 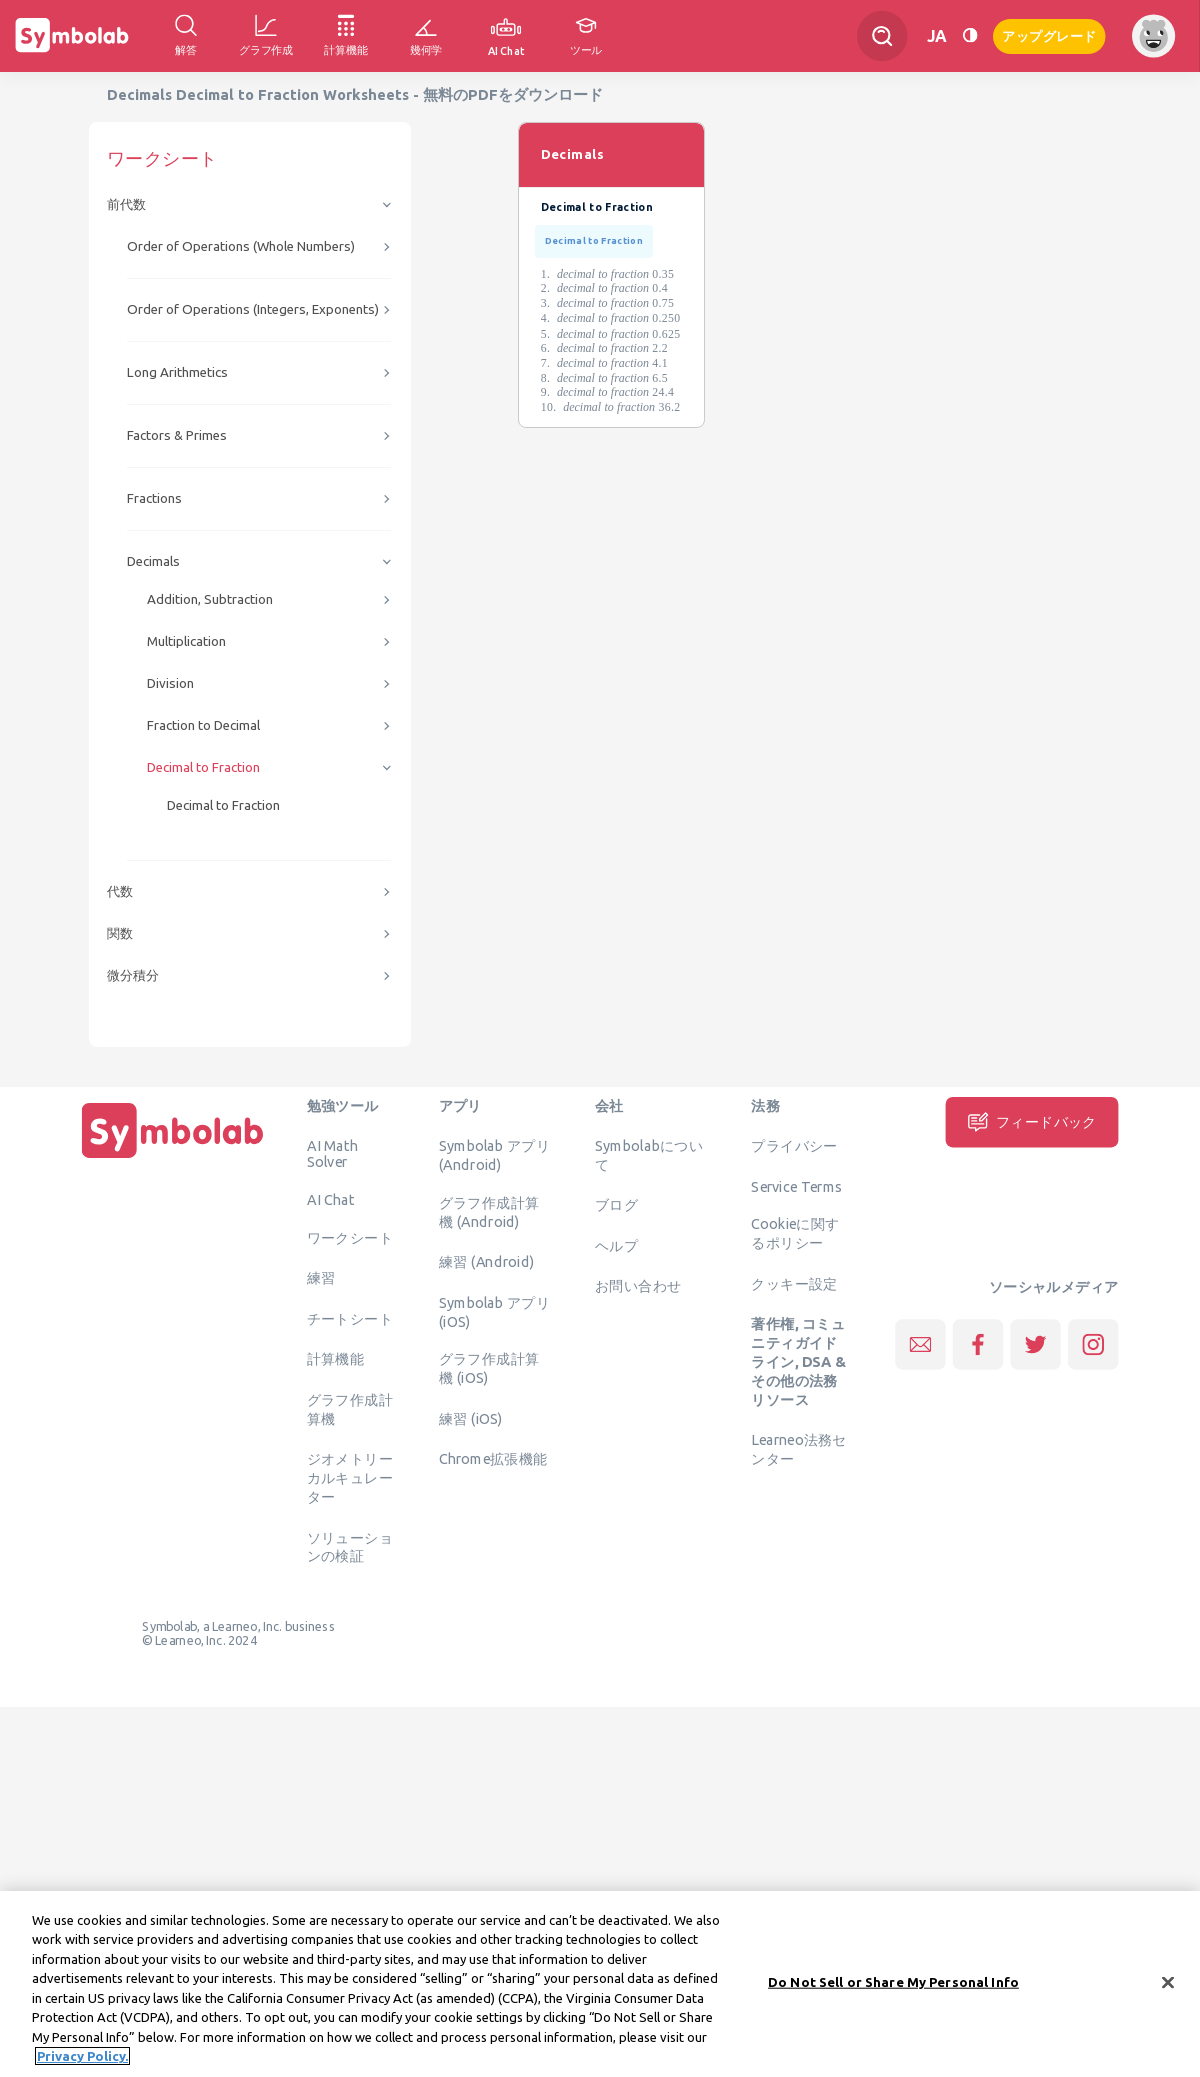 What do you see at coordinates (133, 975) in the screenshot?
I see `微分積分` at bounding box center [133, 975].